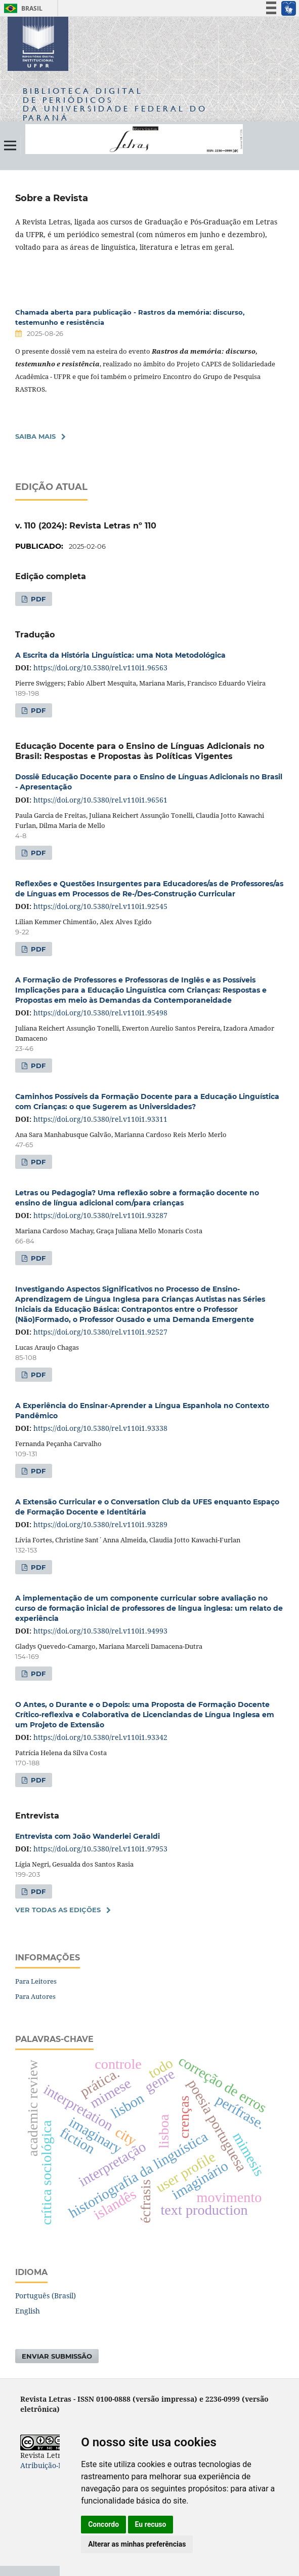  I want to click on https://doi.org/10.5380/rel.v110i1.93311, so click(100, 1119).